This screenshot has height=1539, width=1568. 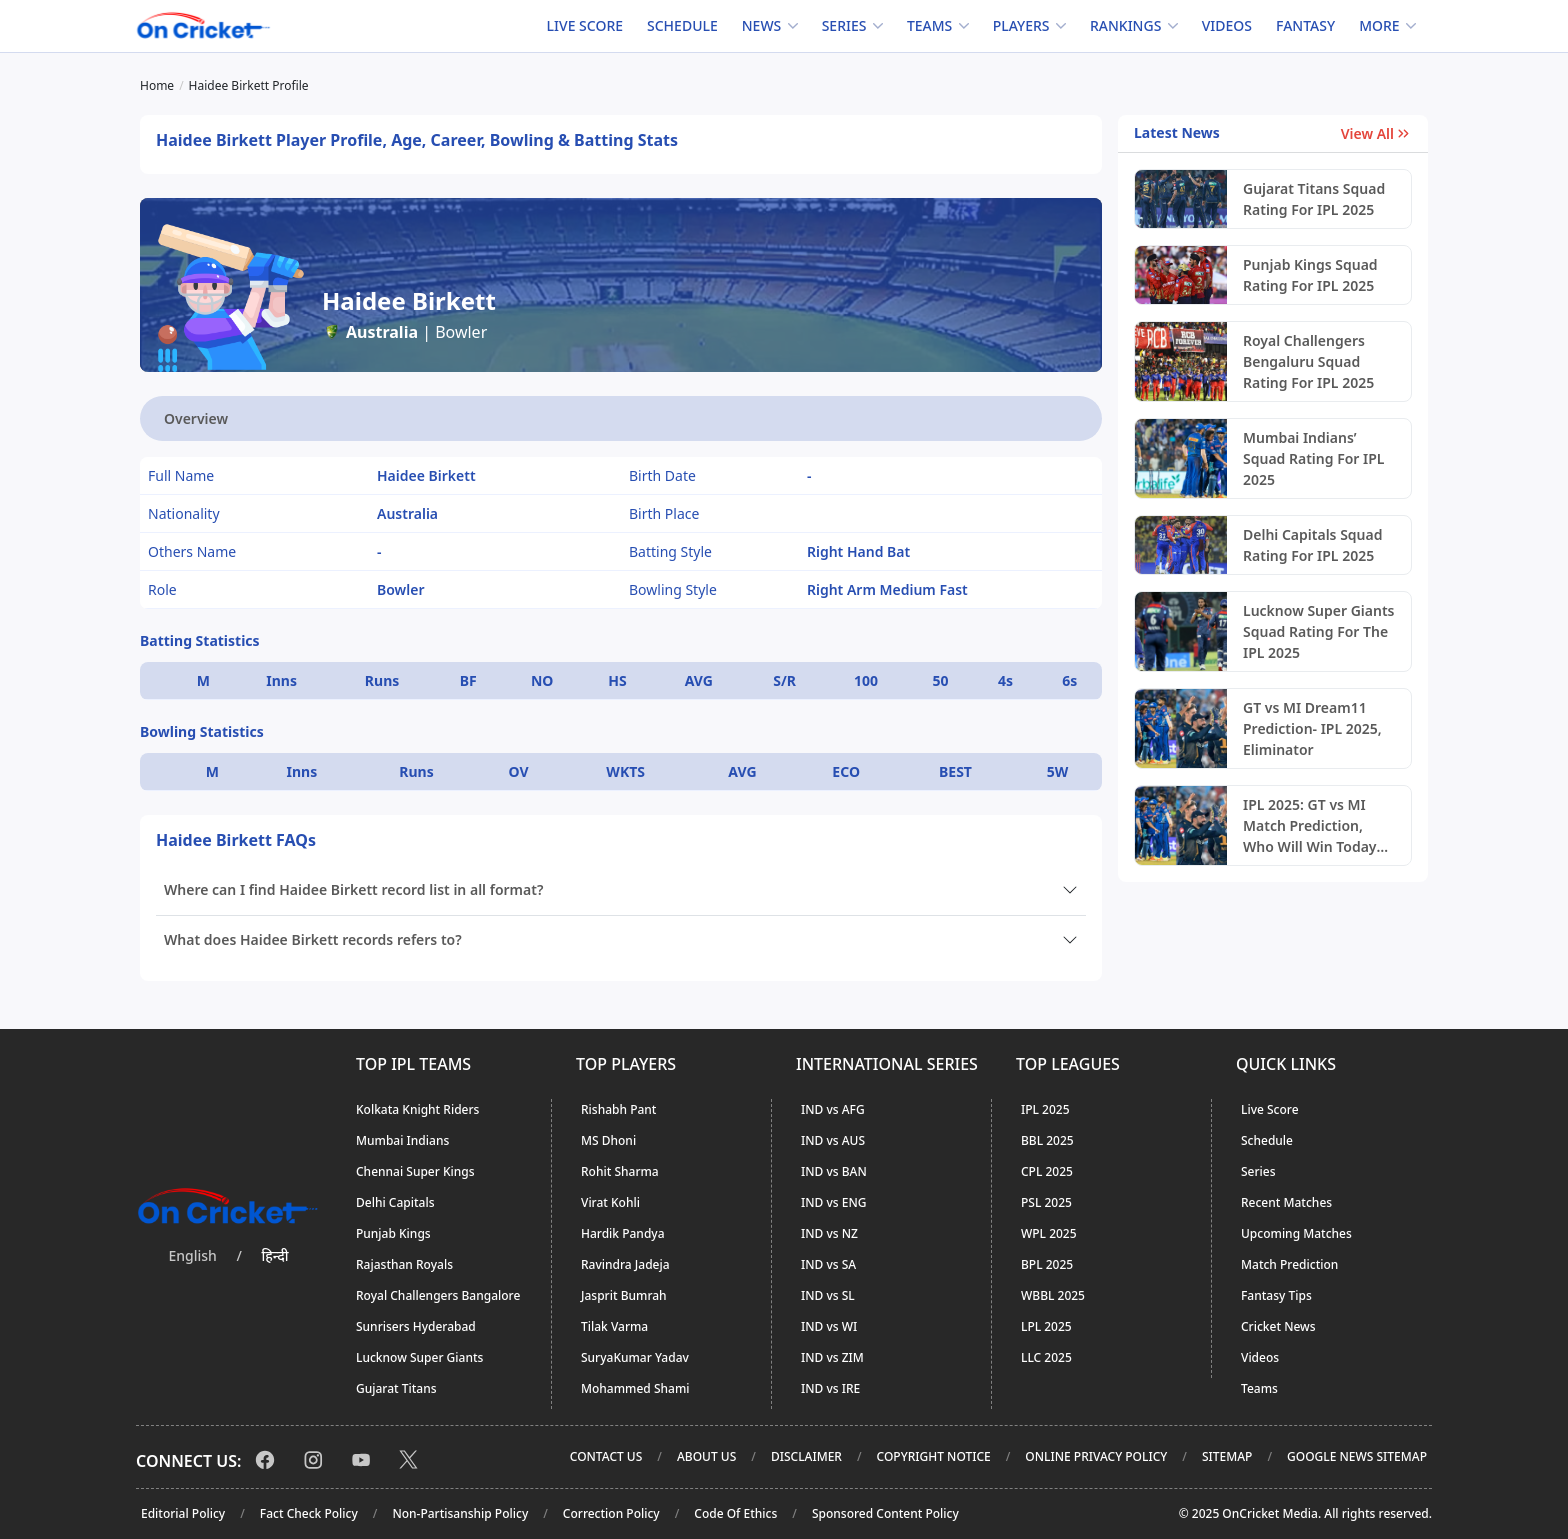 What do you see at coordinates (885, 1513) in the screenshot?
I see `Sponsored Content Policy` at bounding box center [885, 1513].